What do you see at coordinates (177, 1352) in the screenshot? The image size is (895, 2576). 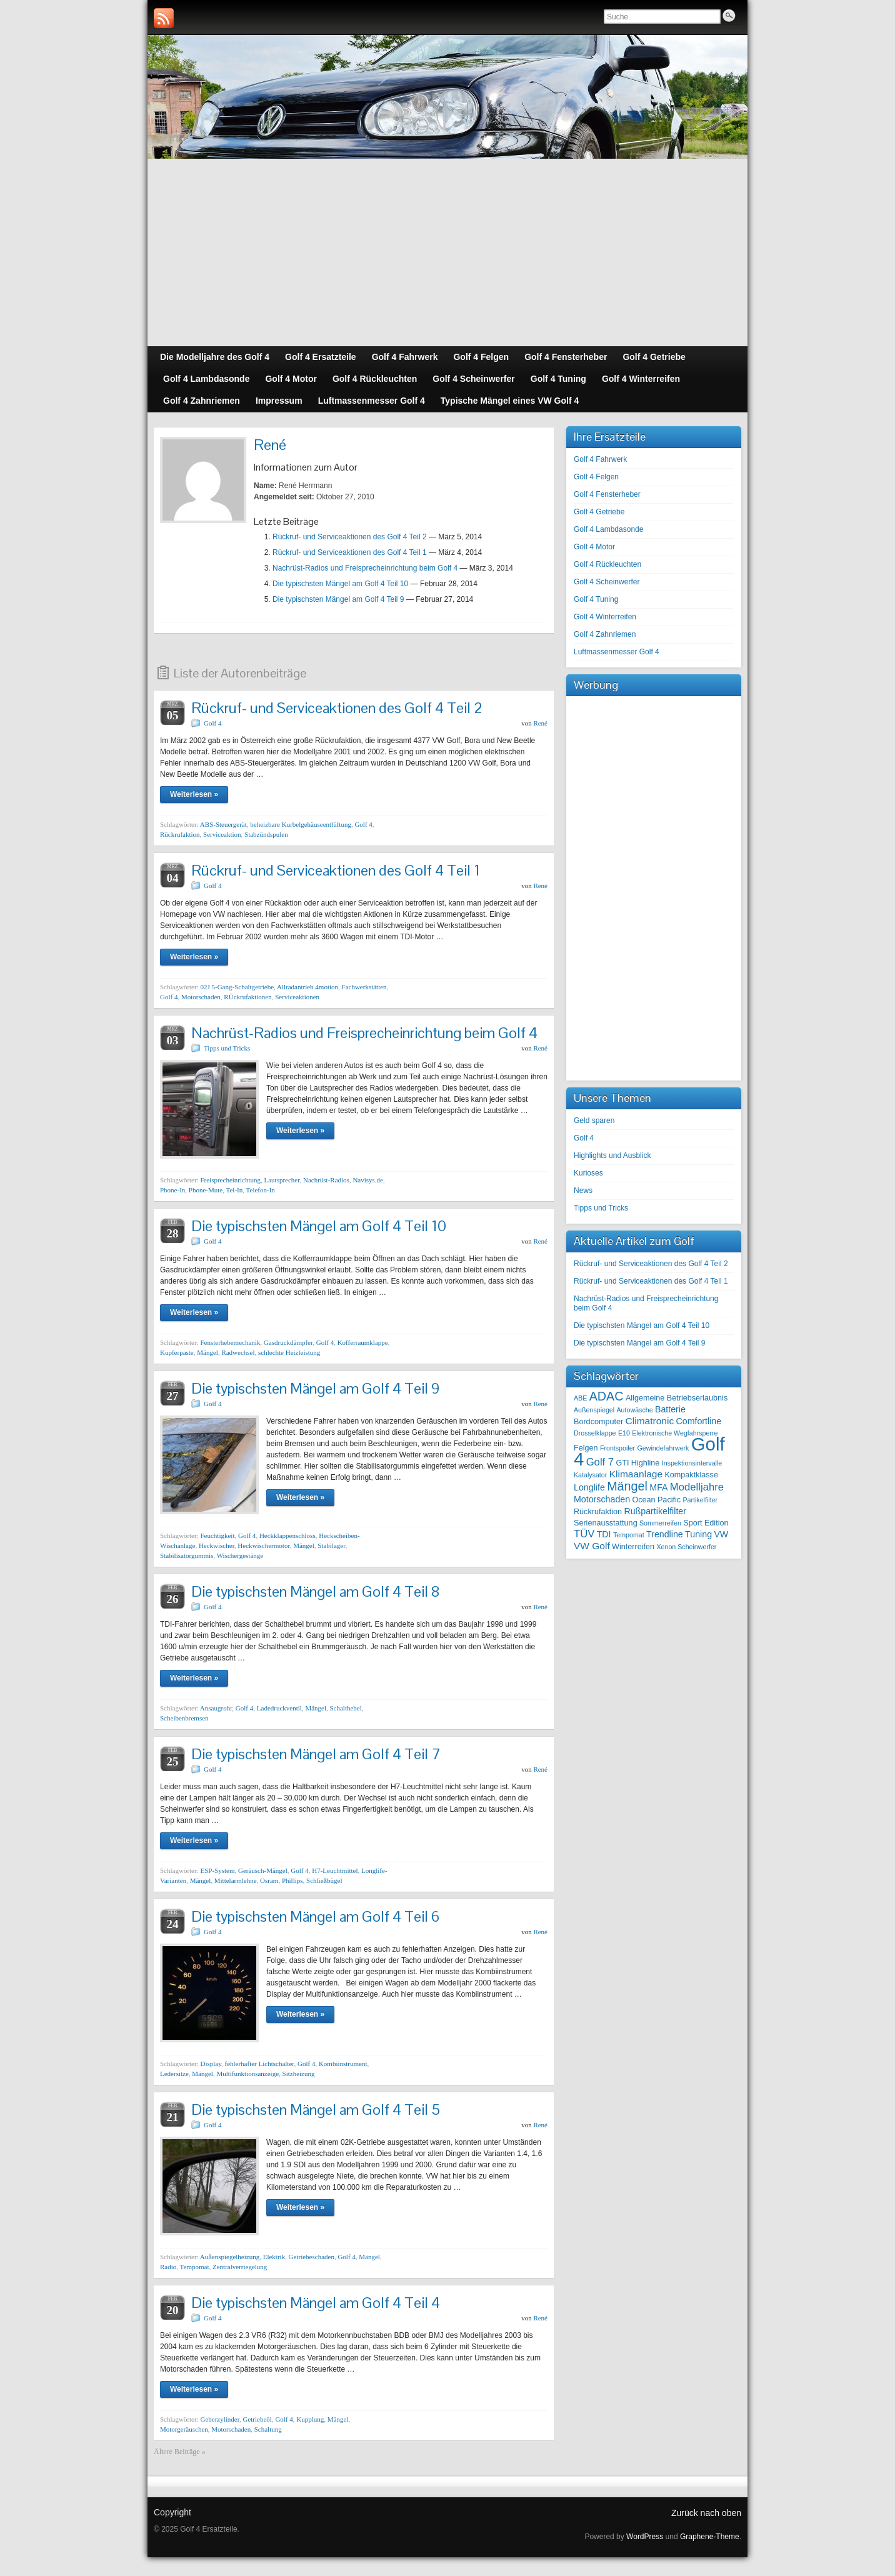 I see `Kupferpaste` at bounding box center [177, 1352].